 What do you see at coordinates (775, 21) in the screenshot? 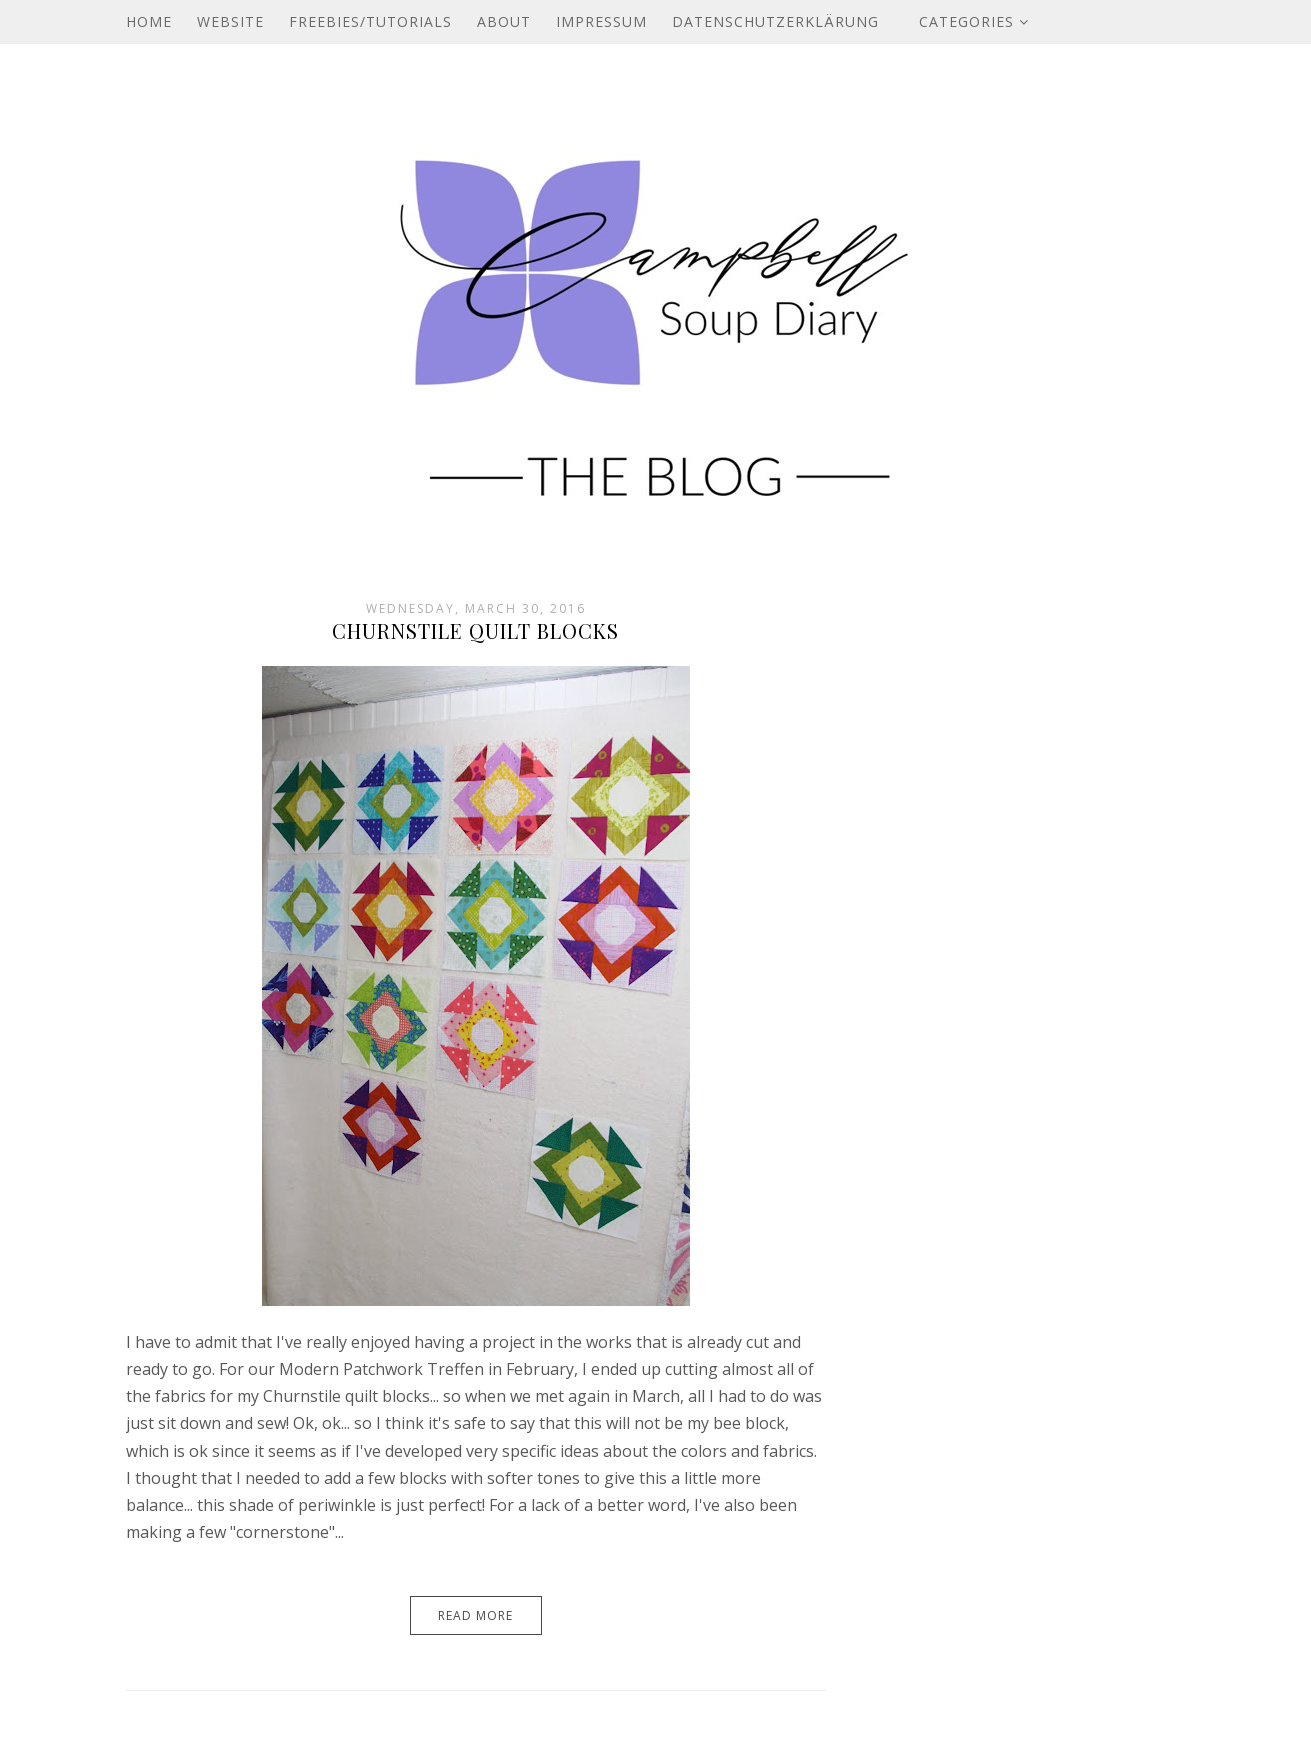
I see `Datenschutzerklärung` at bounding box center [775, 21].